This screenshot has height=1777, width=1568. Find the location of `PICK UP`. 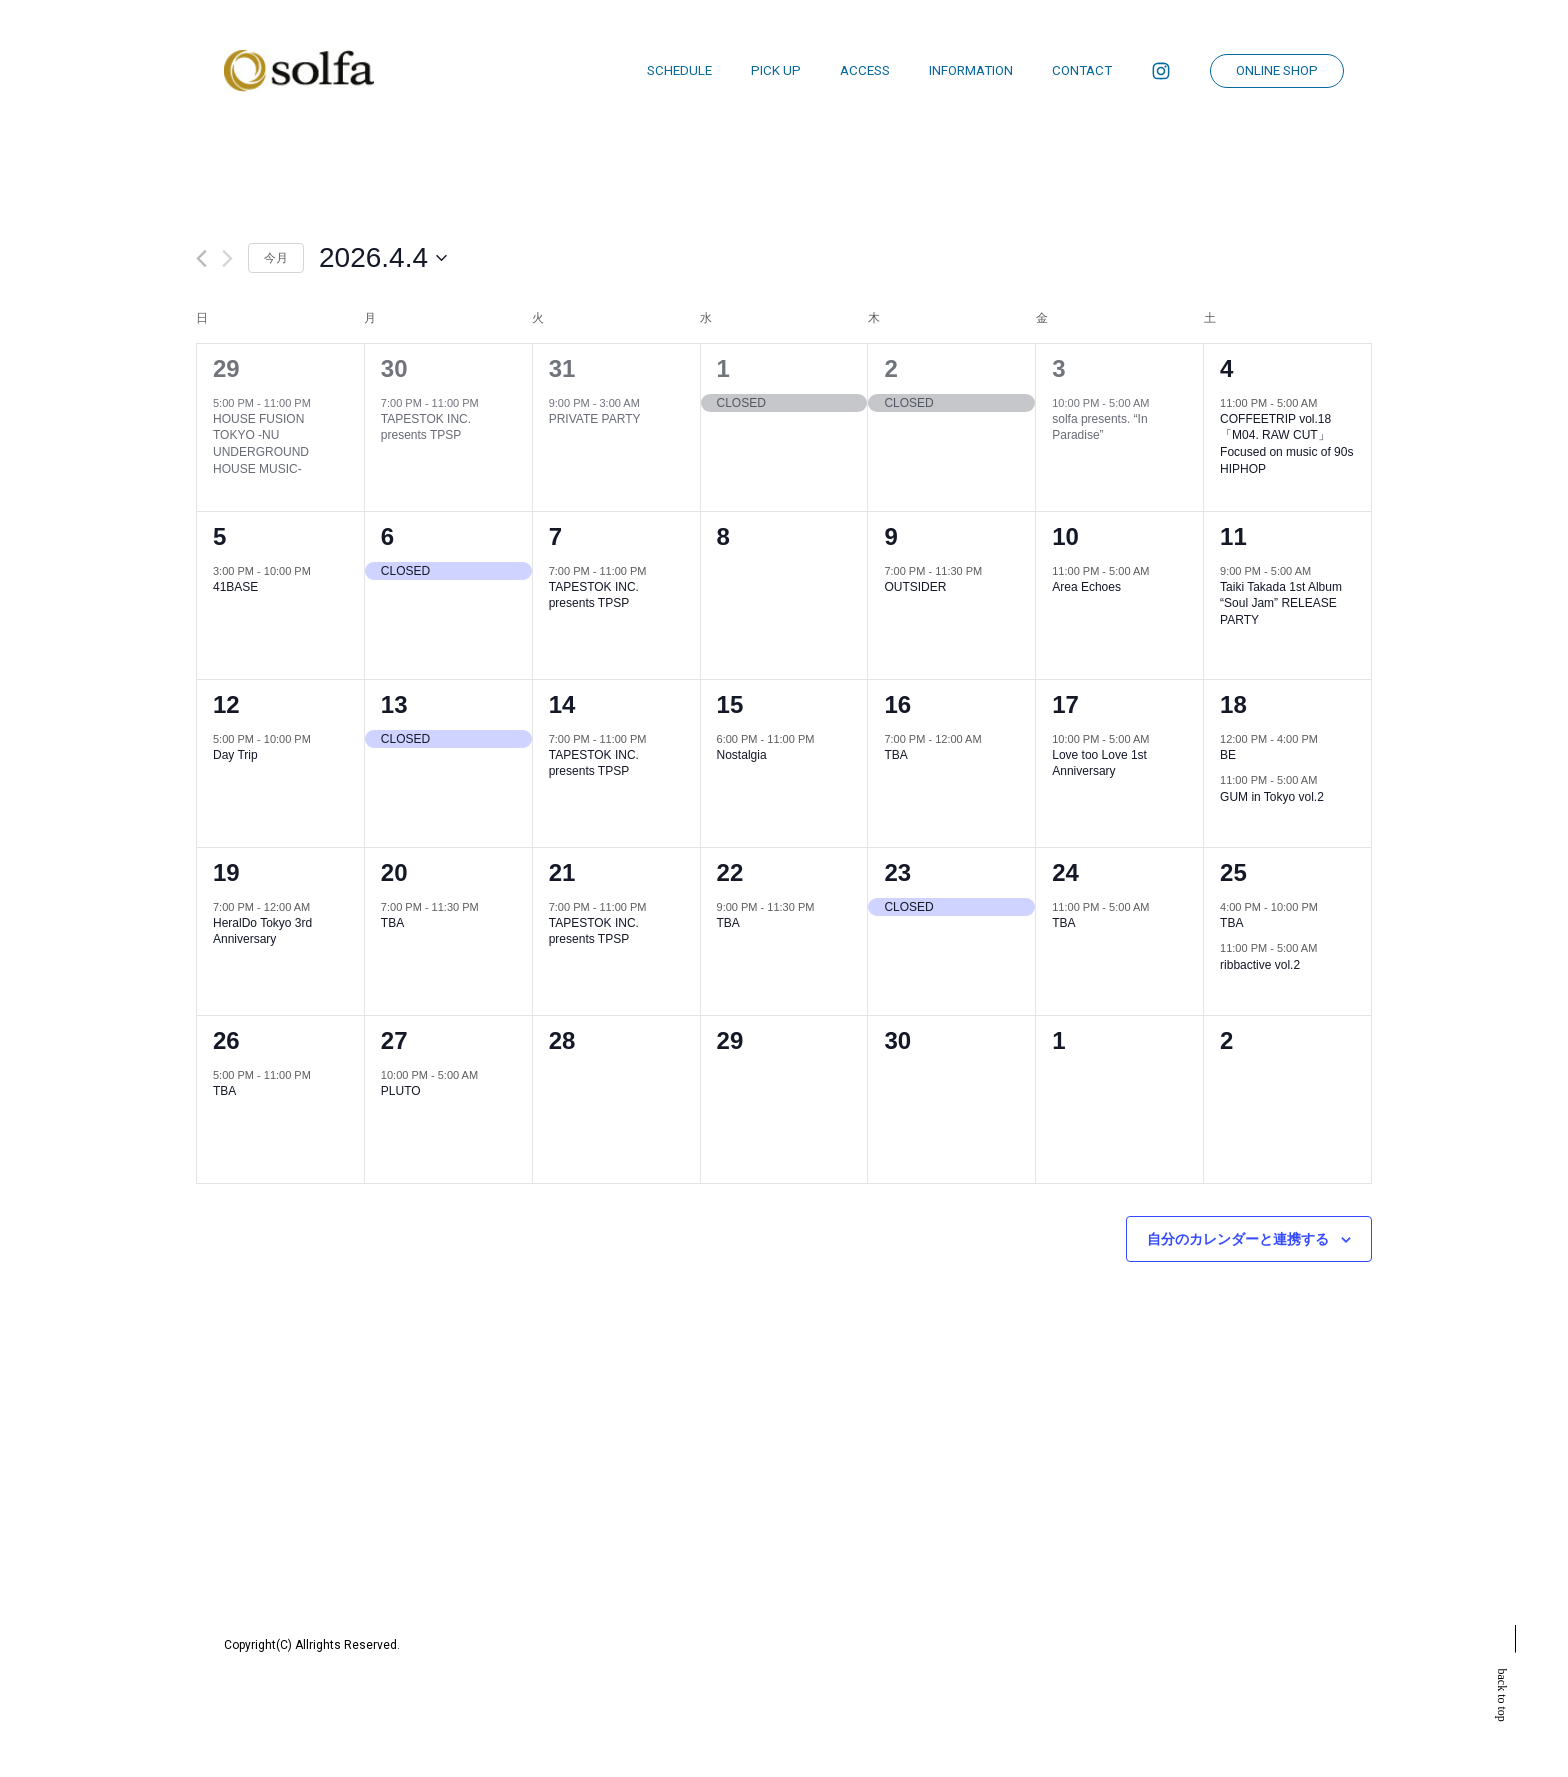

PICK UP is located at coordinates (776, 70).